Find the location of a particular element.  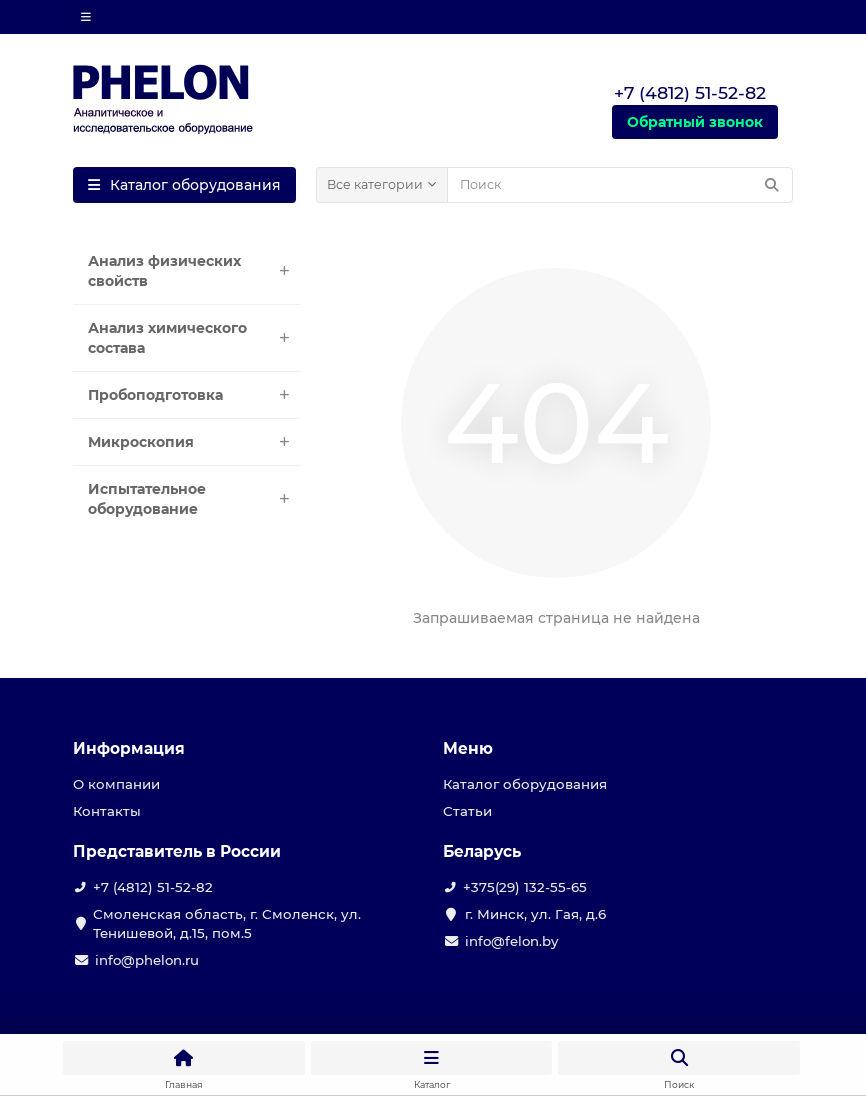

Микроскопия is located at coordinates (194, 442).